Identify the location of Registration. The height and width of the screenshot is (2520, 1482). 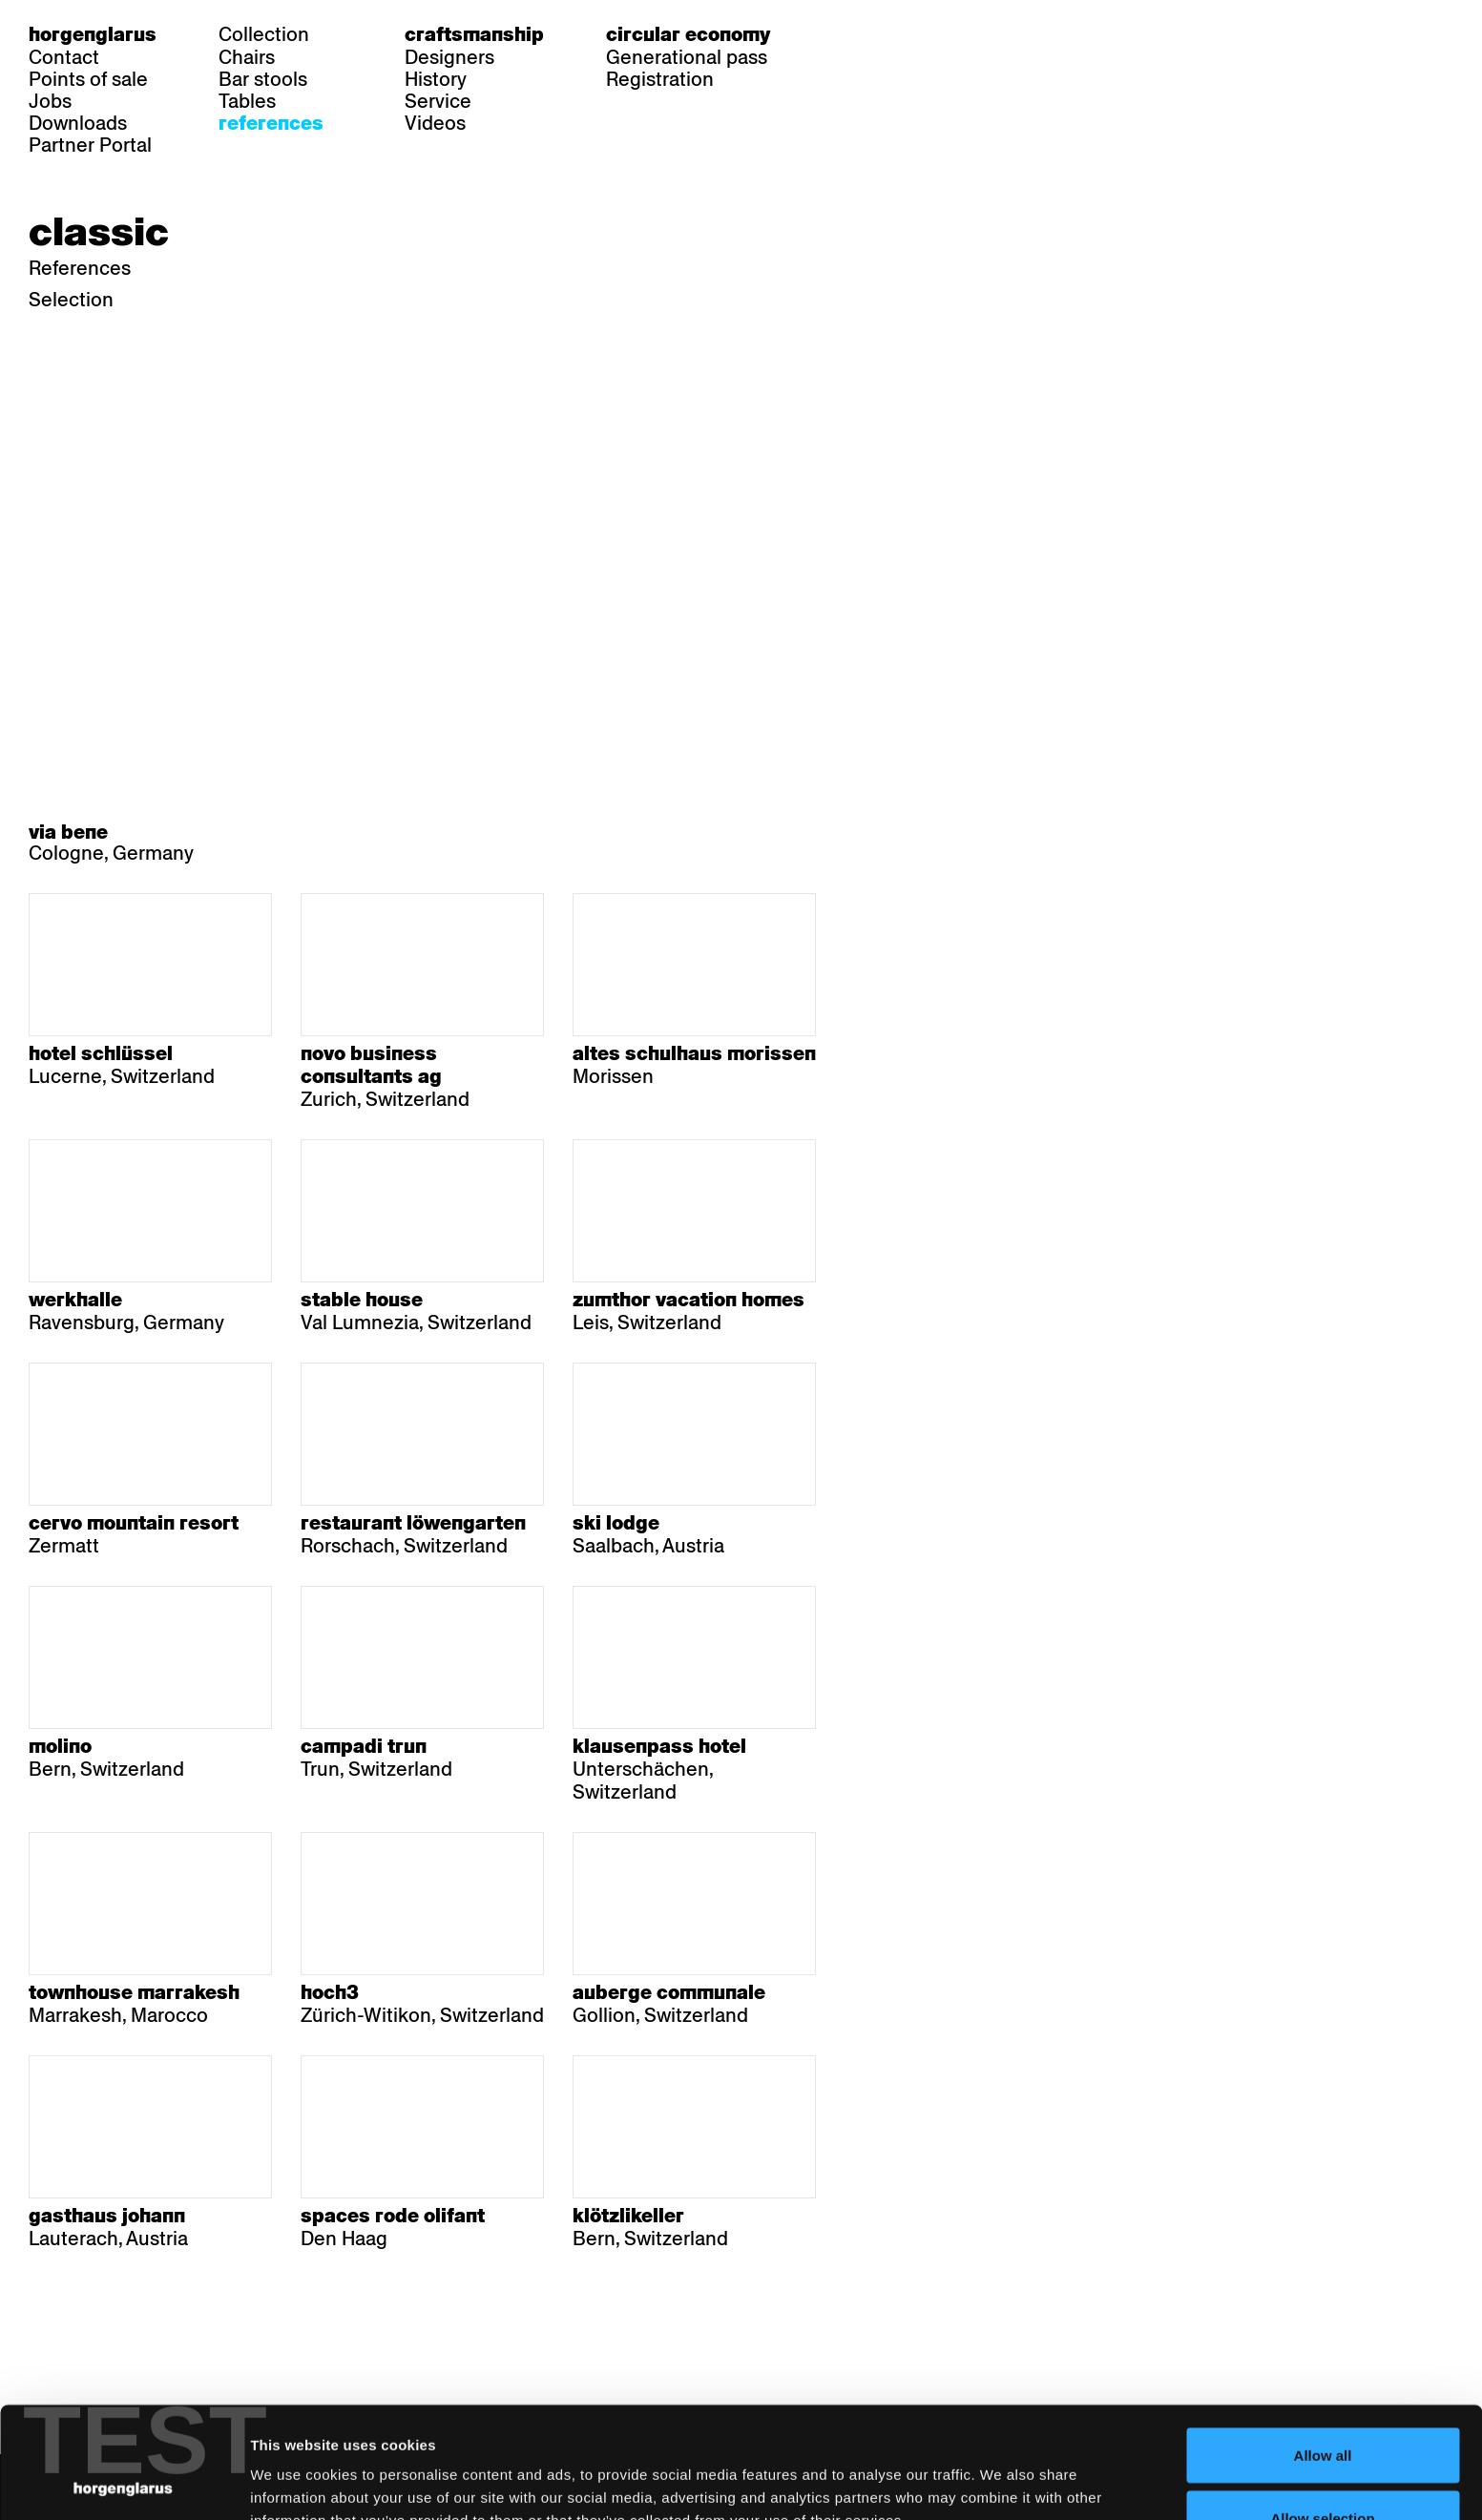
(660, 79).